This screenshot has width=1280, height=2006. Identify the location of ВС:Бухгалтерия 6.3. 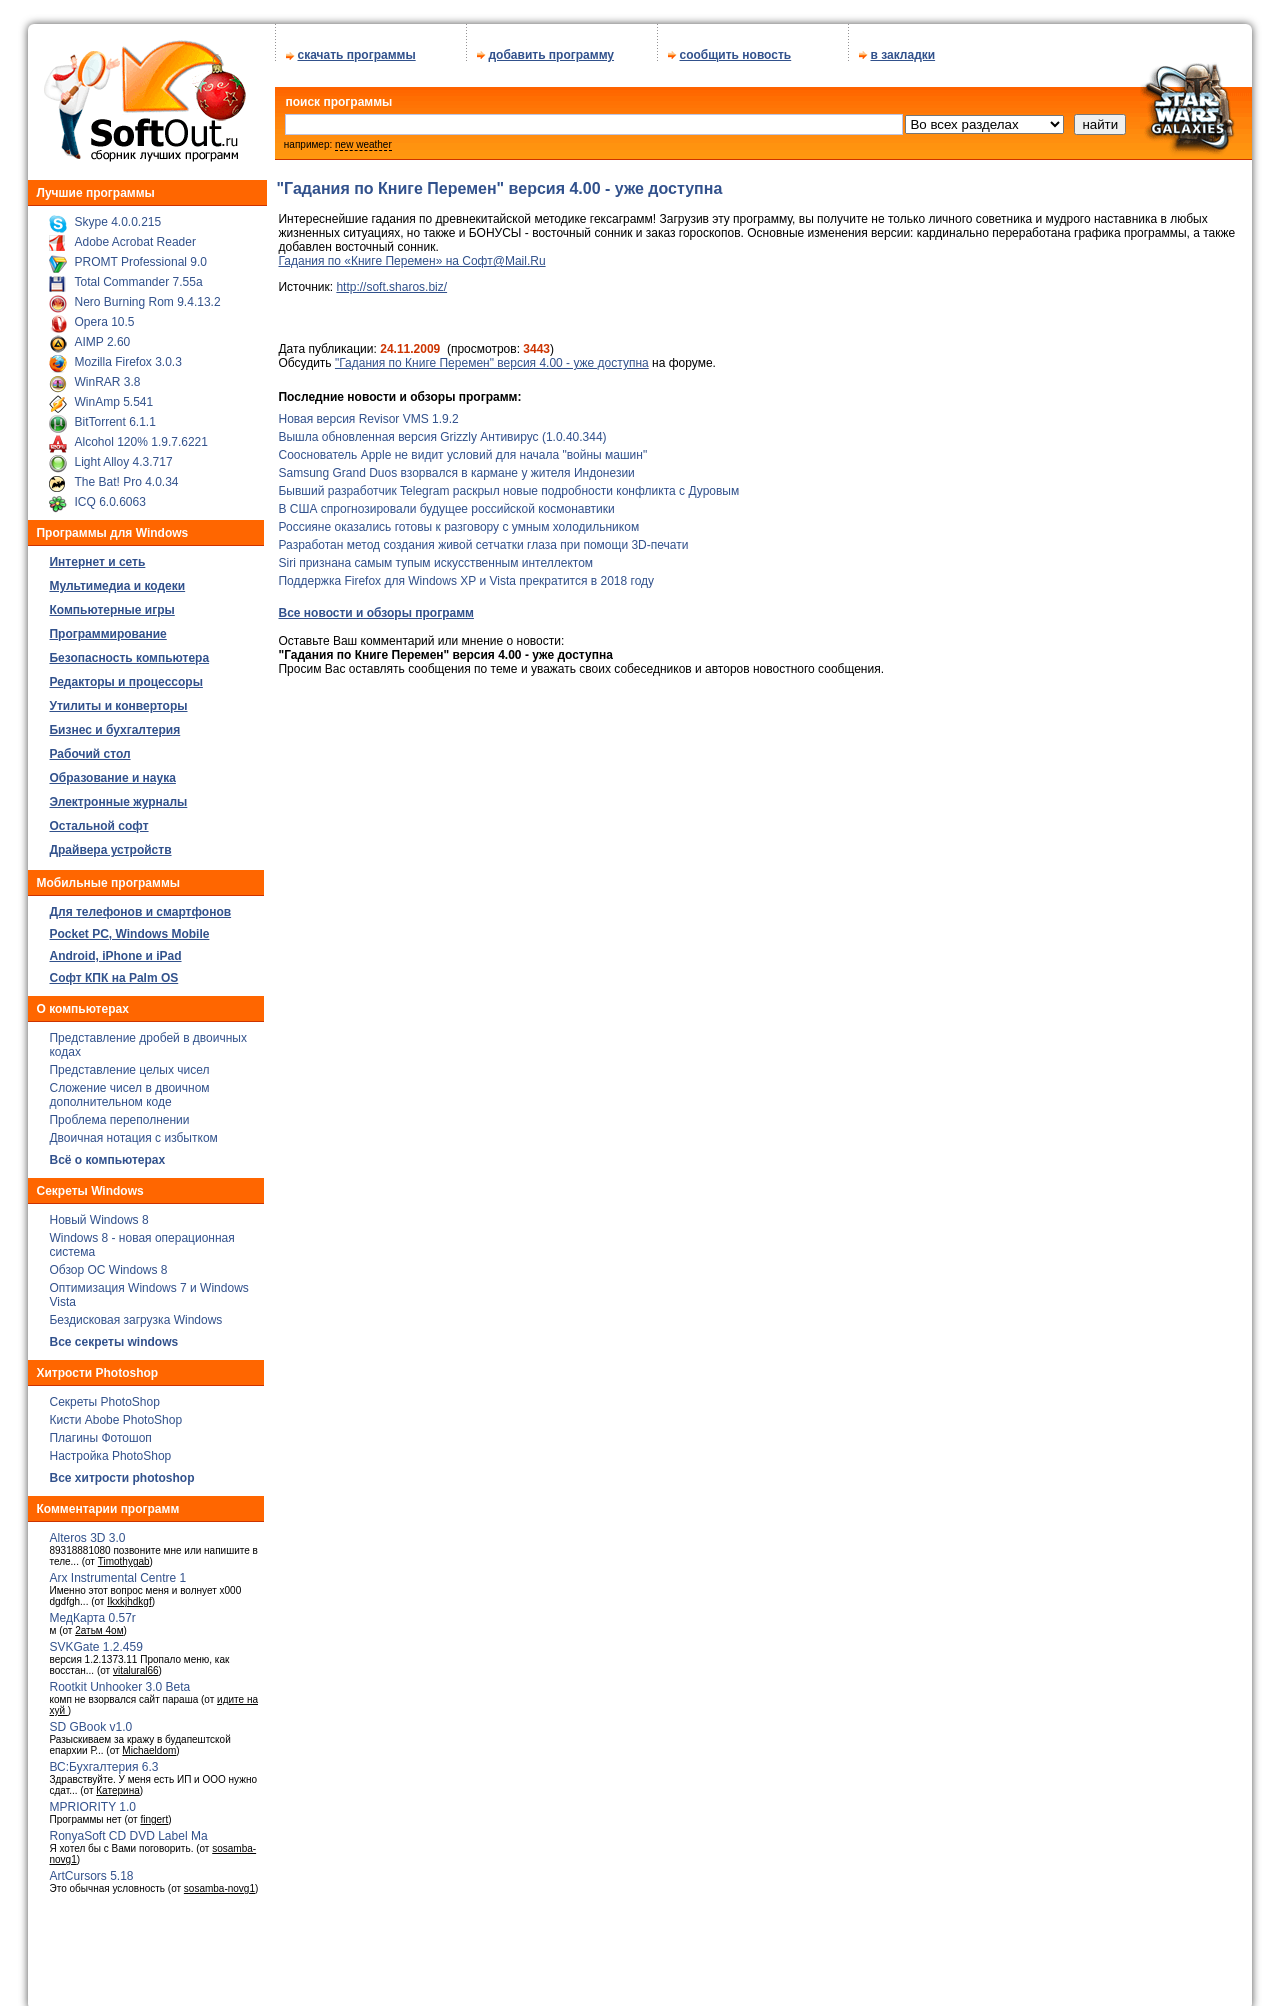
(103, 1760).